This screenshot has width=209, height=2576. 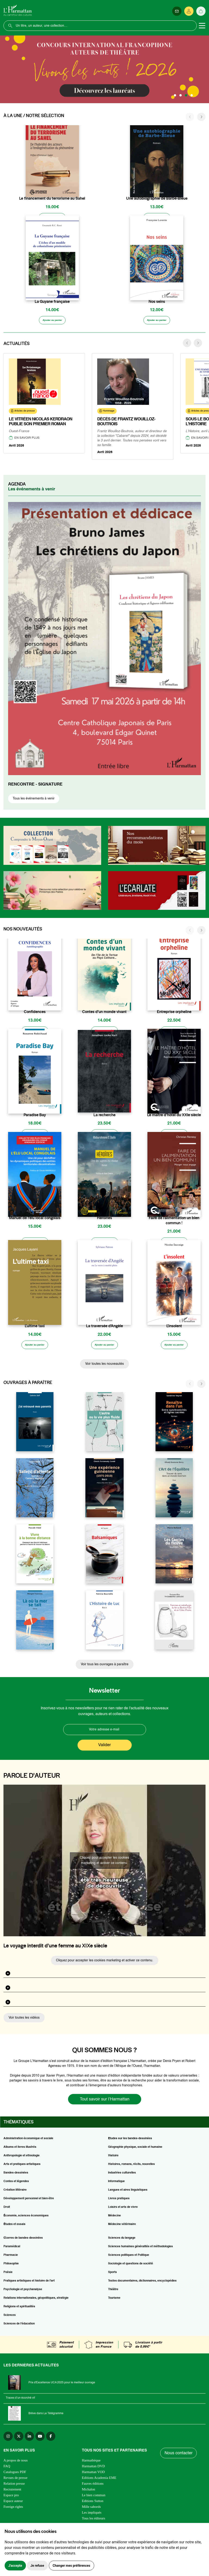 What do you see at coordinates (52, 218) in the screenshot?
I see `[Ajouter au panier]` at bounding box center [52, 218].